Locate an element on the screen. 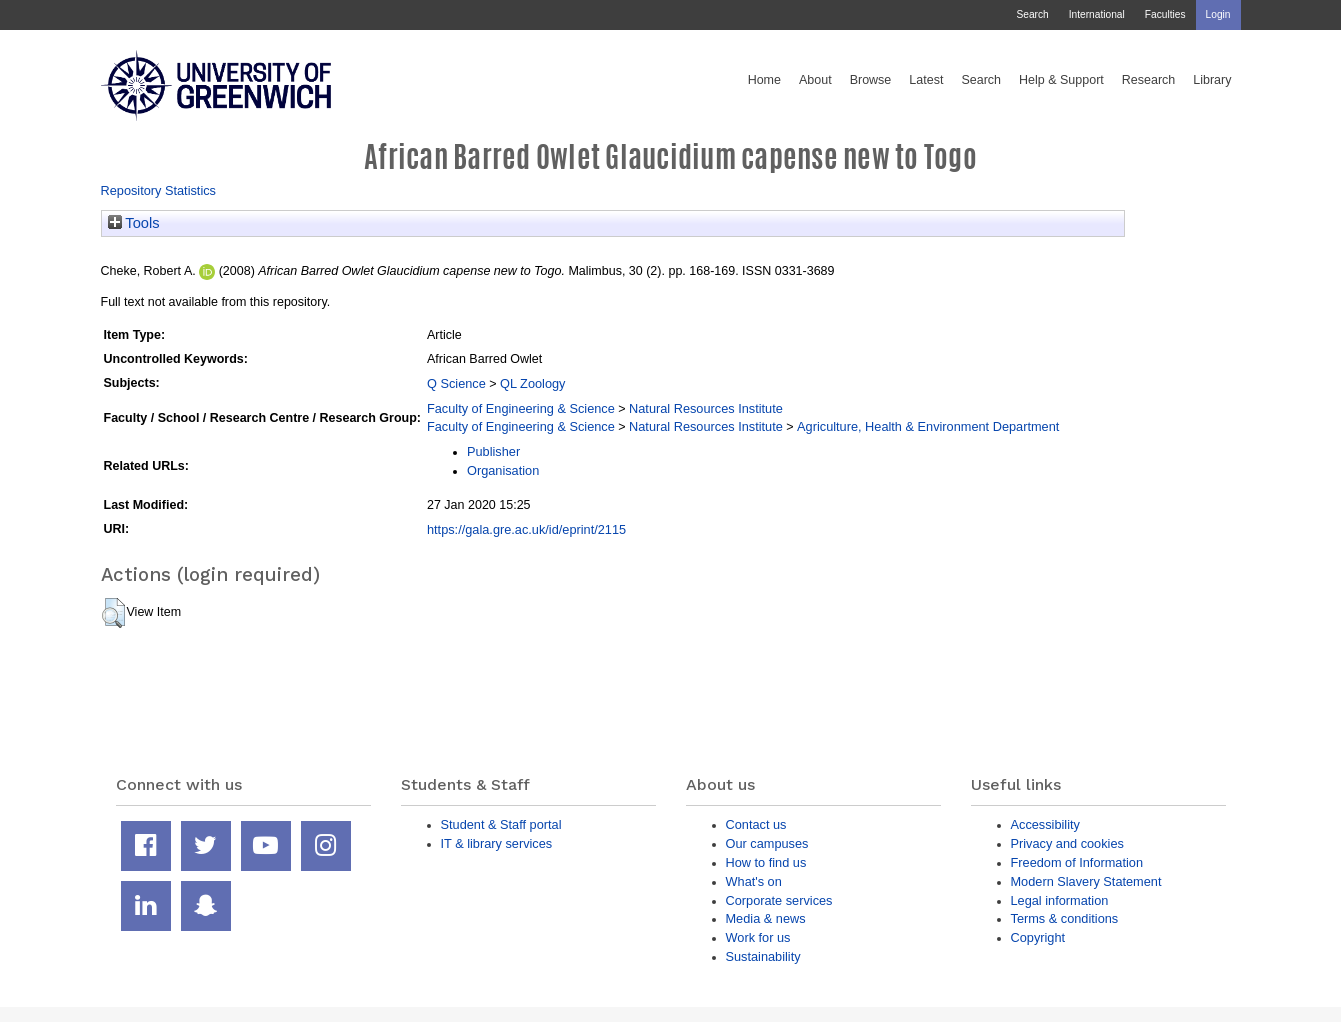 This screenshot has height=1022, width=1341. Faculty of Engineering & Science is located at coordinates (521, 408).